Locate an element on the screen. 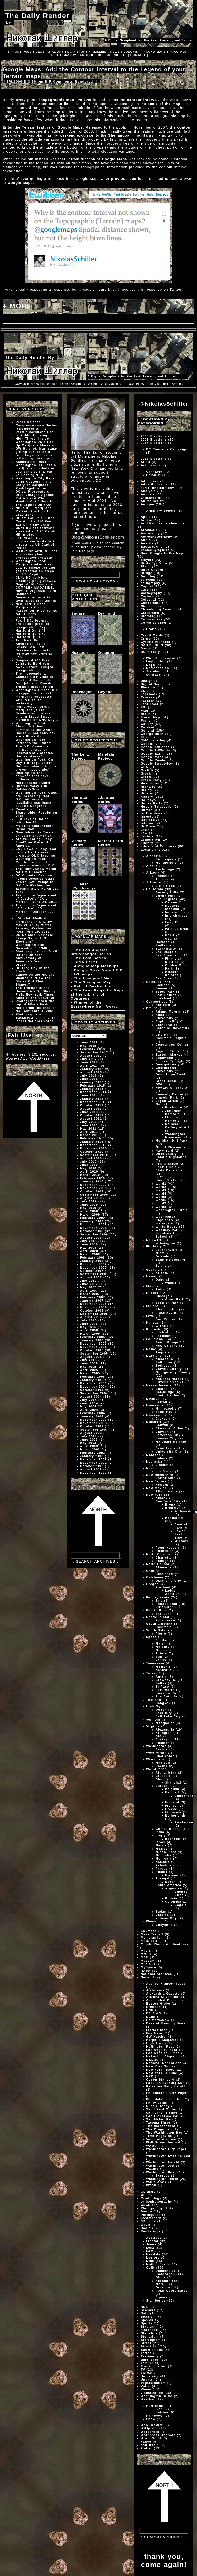  Connecticut is located at coordinates (156, 1001).